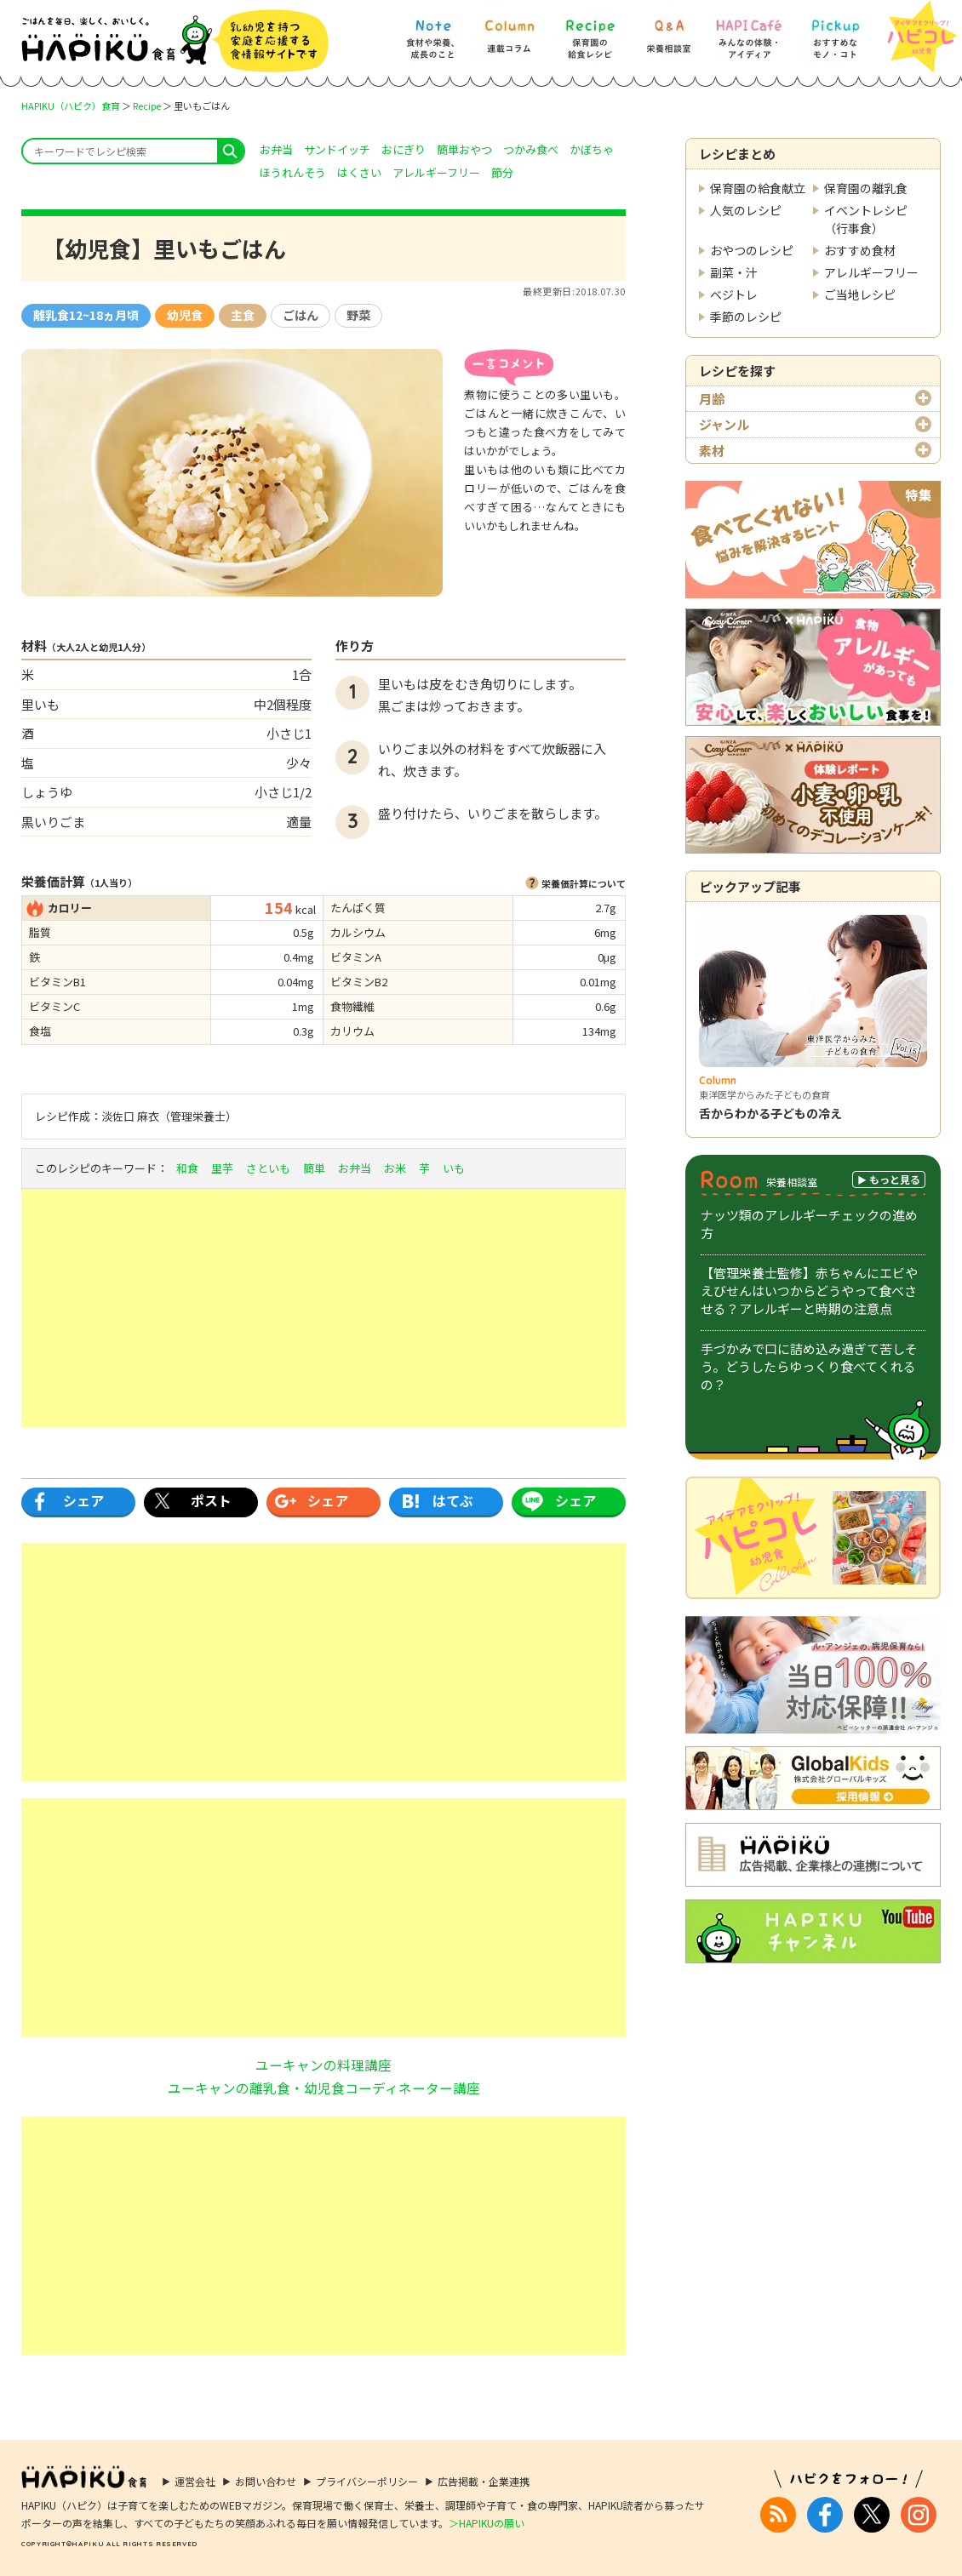 This screenshot has height=2576, width=962. Describe the element at coordinates (809, 1290) in the screenshot. I see `【管理栄養士監修】赤ちゃんにエビやえびせんはいつからどうやって食べさせる？アレルギーと時期の注意点` at that location.